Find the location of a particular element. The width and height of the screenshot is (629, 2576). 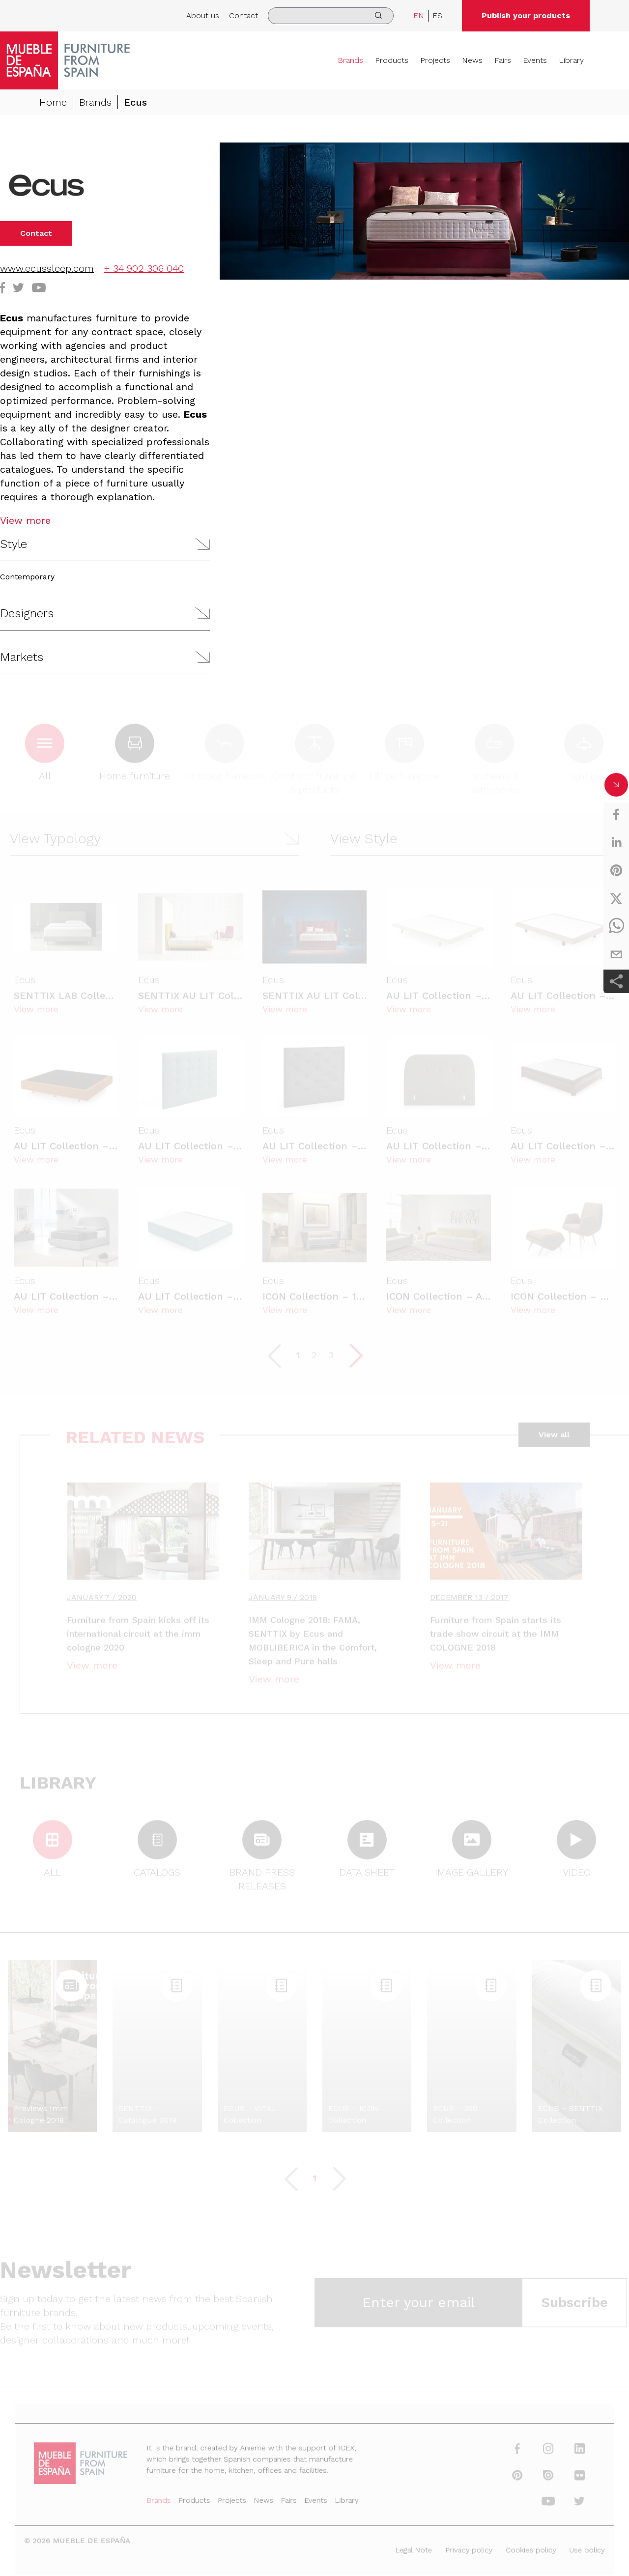

Brands is located at coordinates (350, 60).